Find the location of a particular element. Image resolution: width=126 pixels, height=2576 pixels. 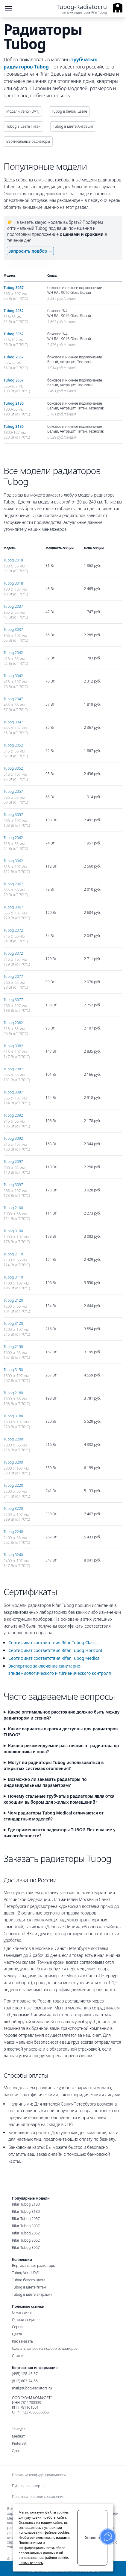

Tubog 3120 is located at coordinates (13, 1323).